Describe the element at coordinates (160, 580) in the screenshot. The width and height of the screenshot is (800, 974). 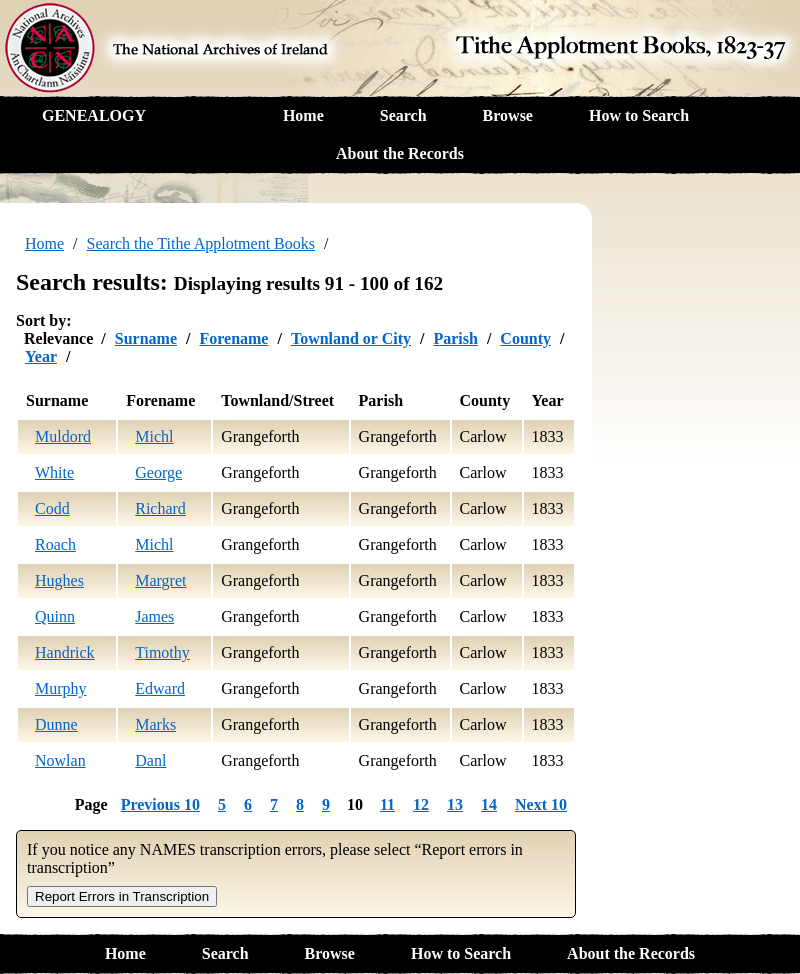
I see `Margret` at that location.